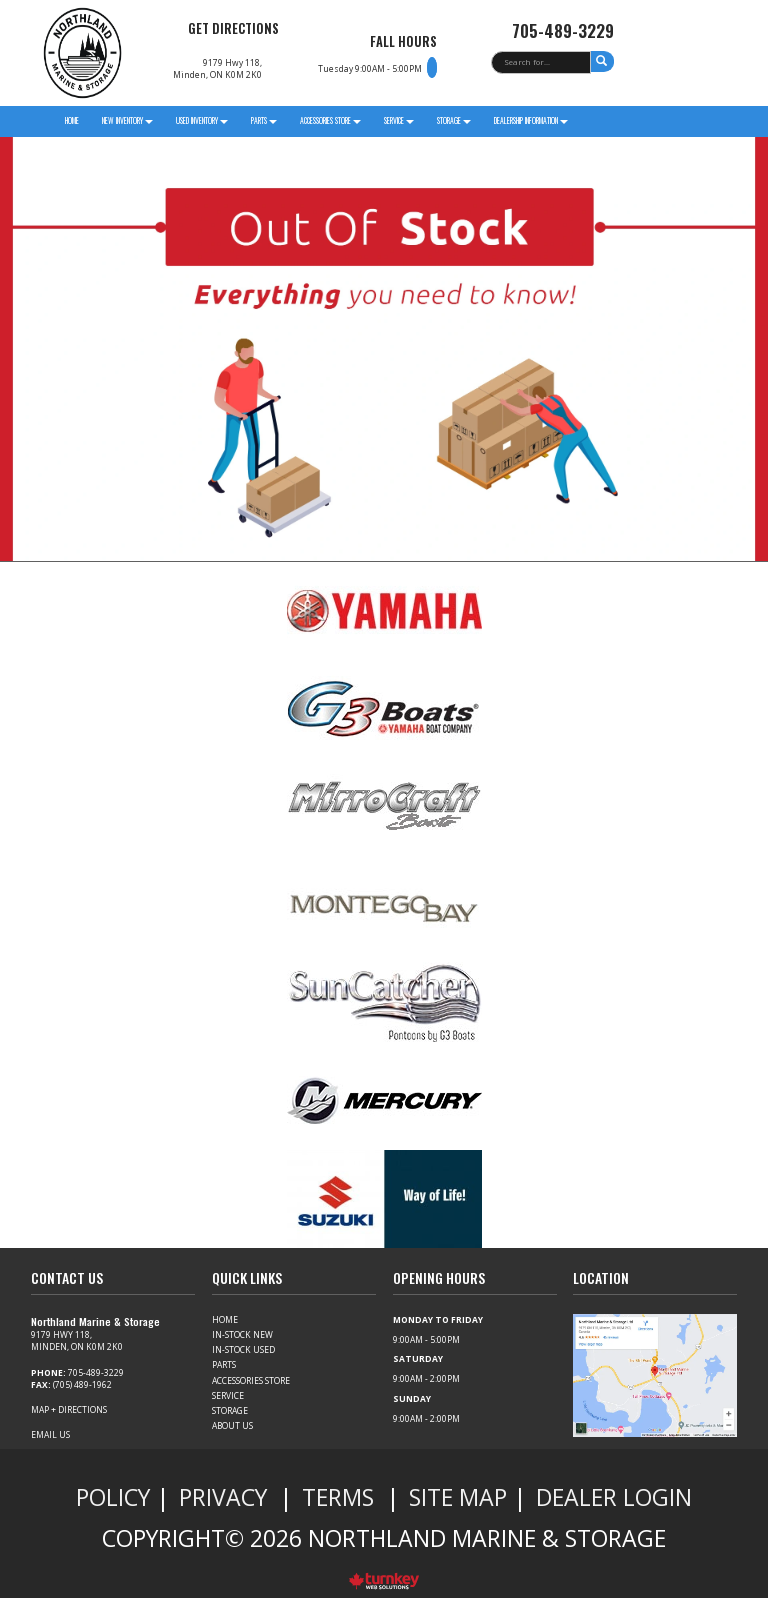  Describe the element at coordinates (330, 120) in the screenshot. I see `Accessories Store [button]` at that location.